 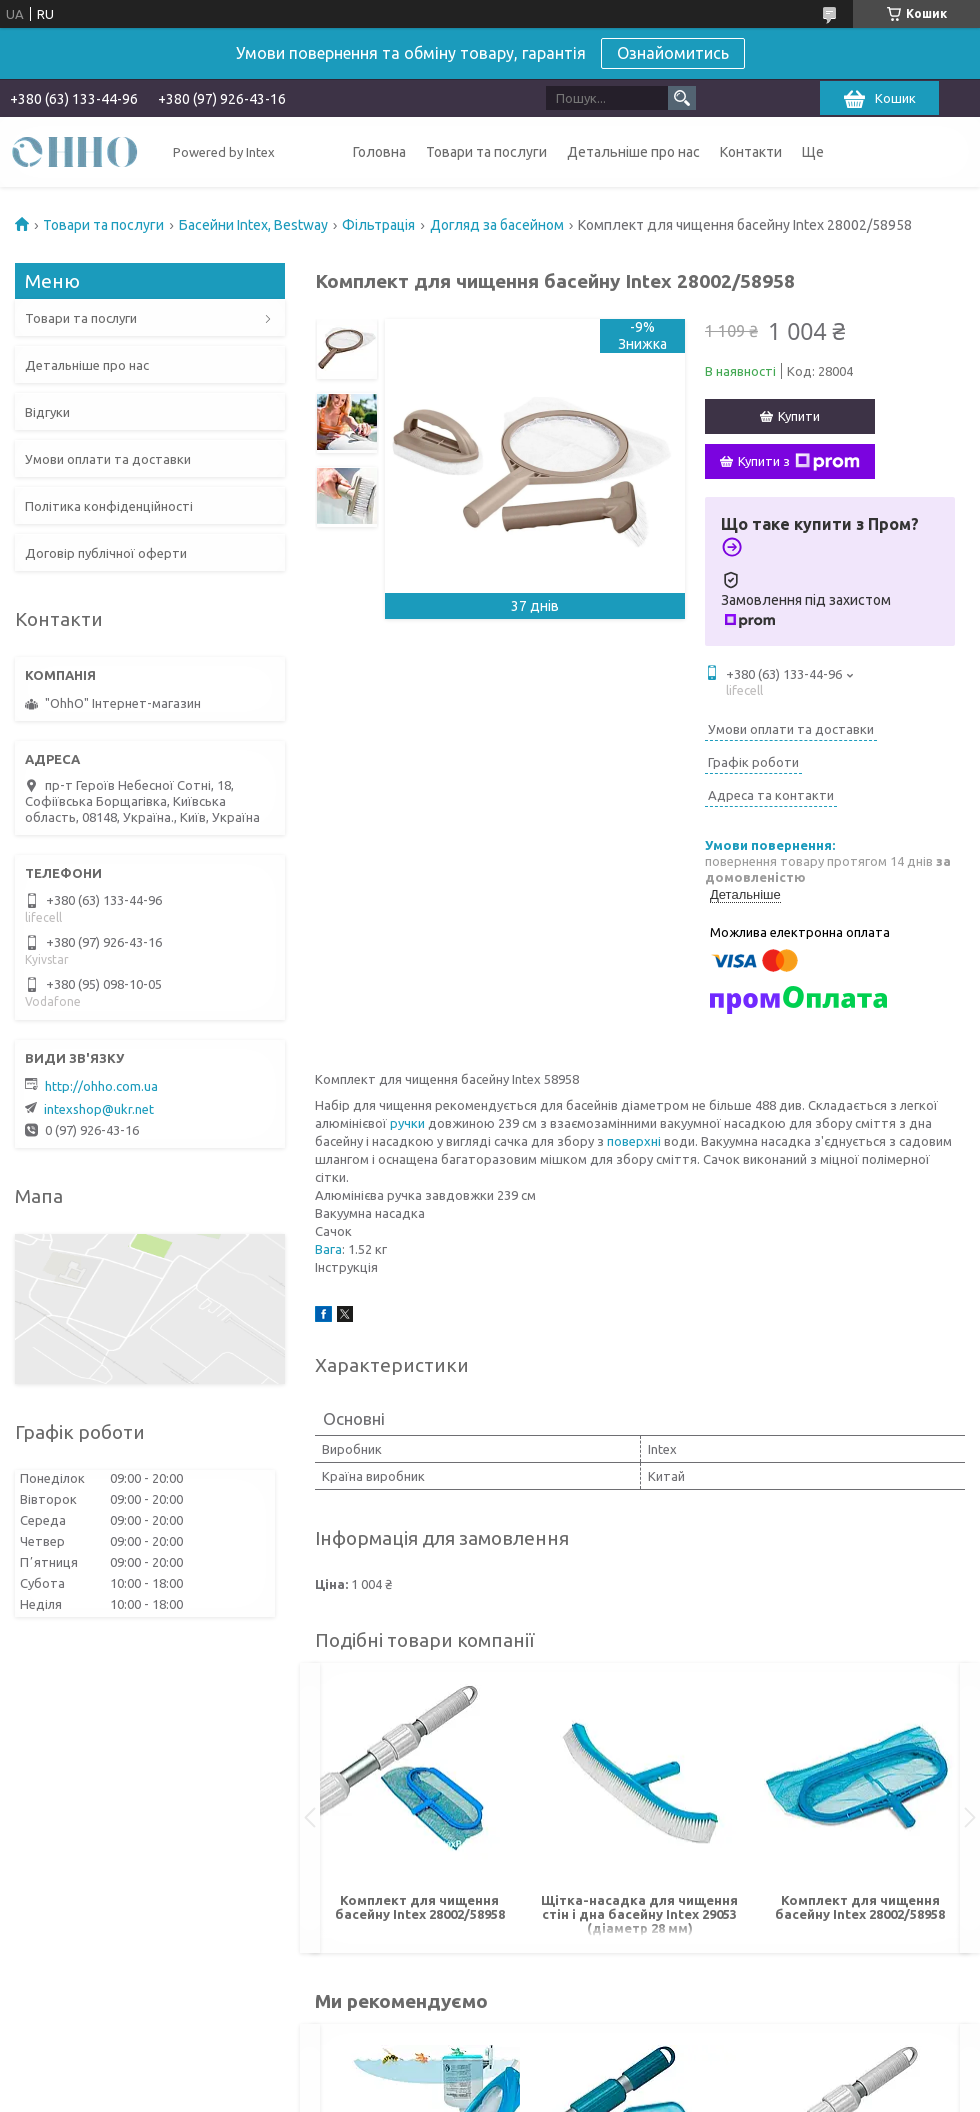 What do you see at coordinates (497, 225) in the screenshot?
I see `Догляд за басейном` at bounding box center [497, 225].